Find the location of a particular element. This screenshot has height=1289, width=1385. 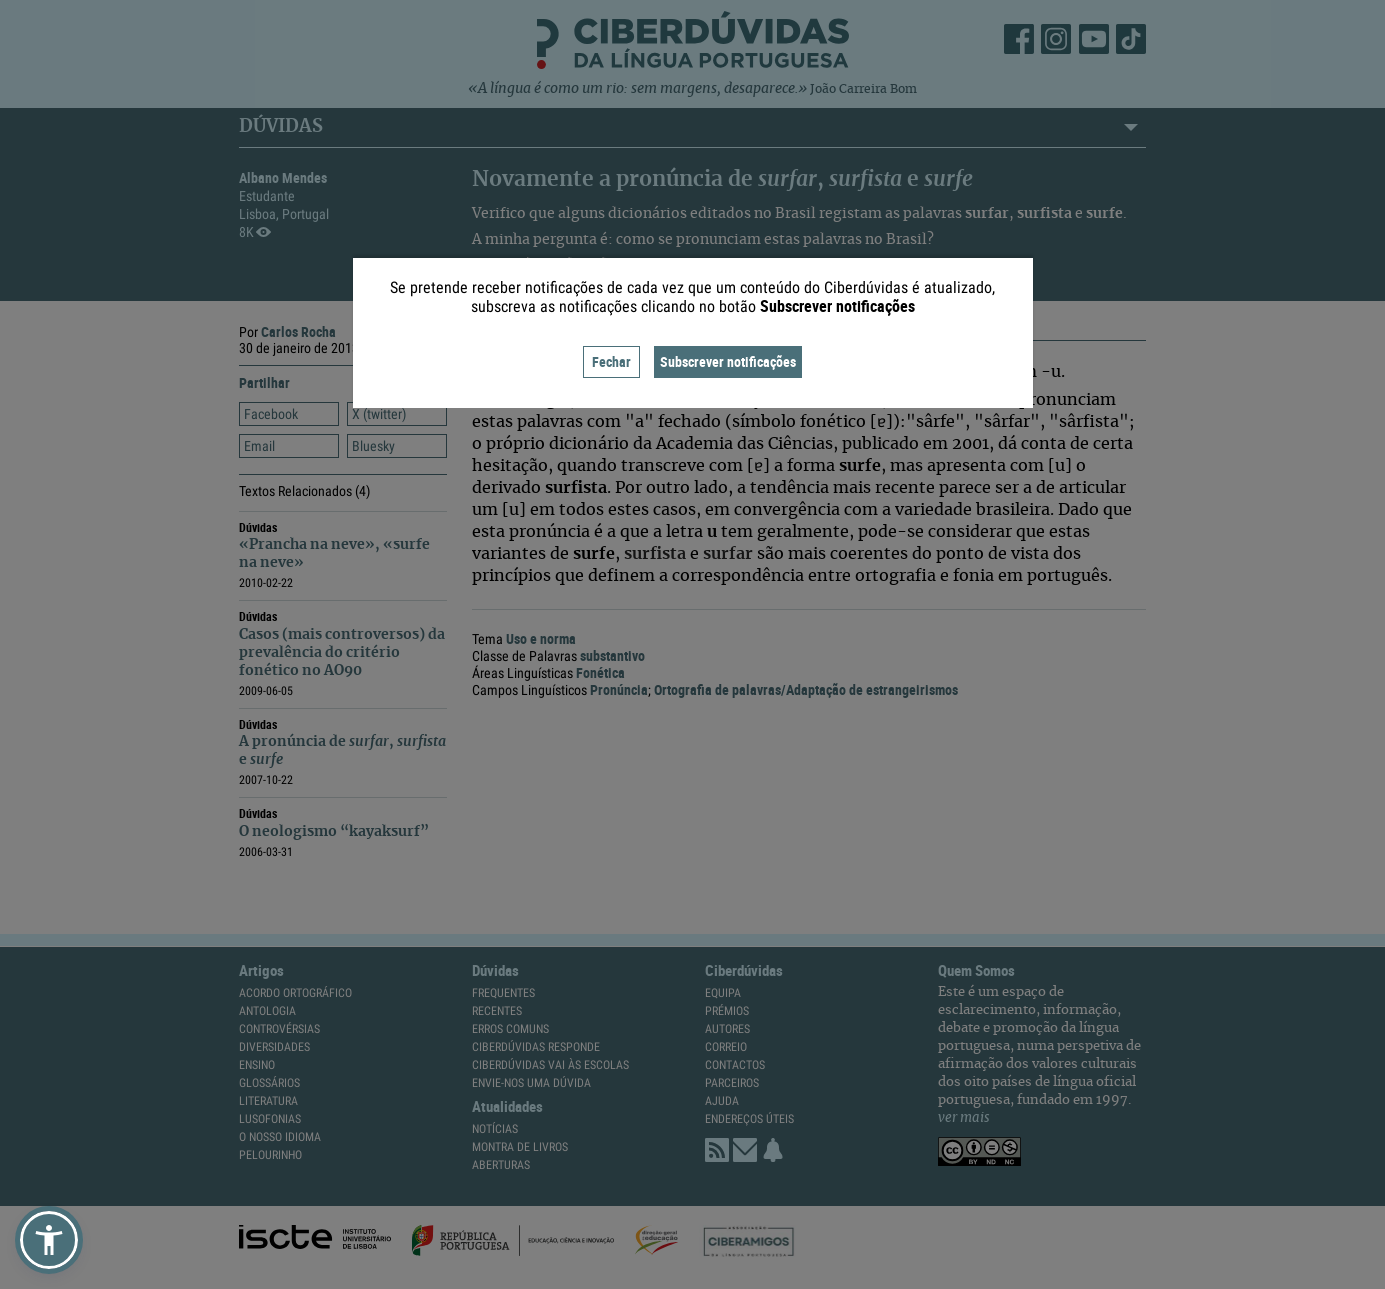

Fechar is located at coordinates (611, 361).